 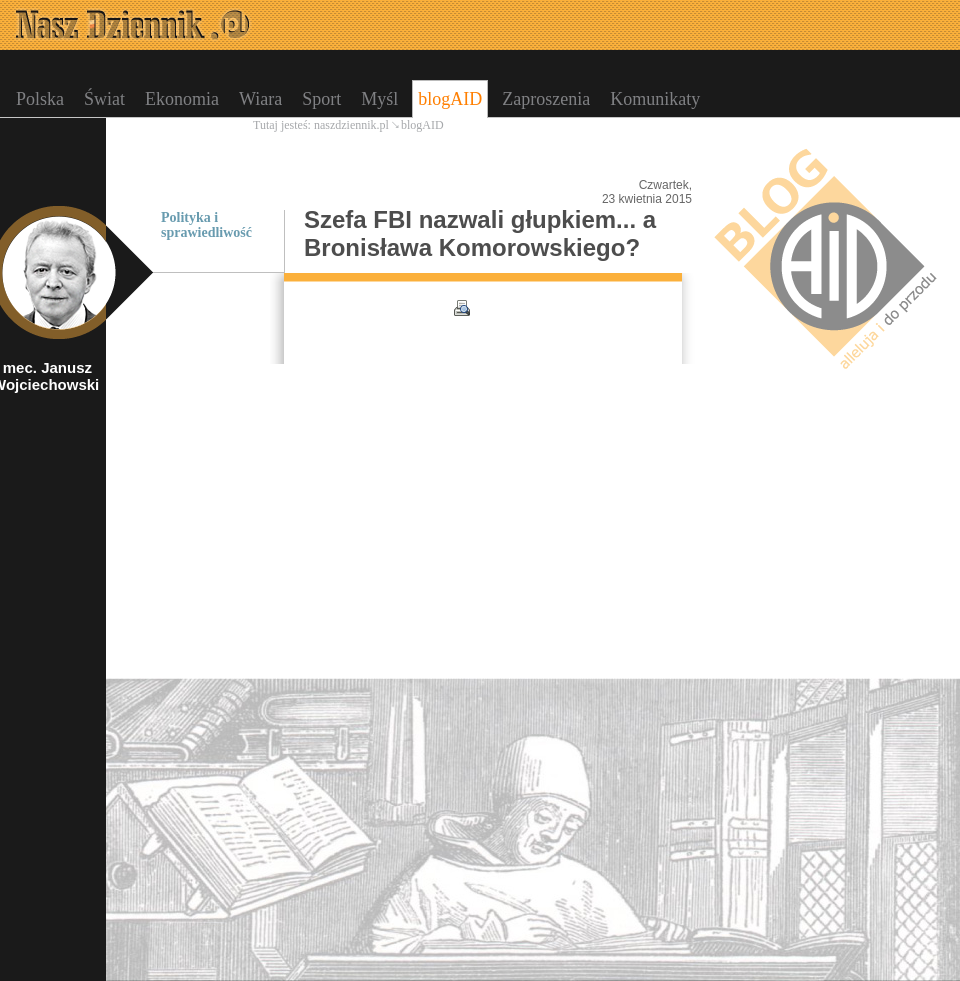 I want to click on blogAID, so click(x=450, y=99).